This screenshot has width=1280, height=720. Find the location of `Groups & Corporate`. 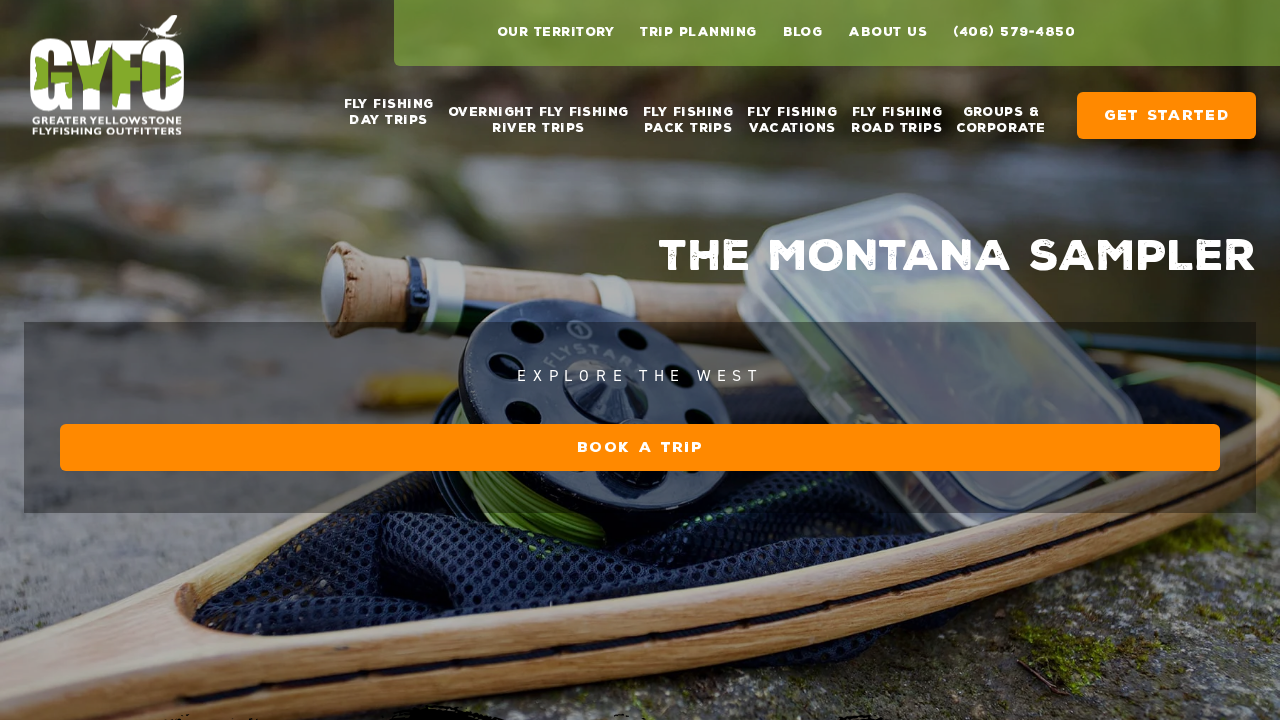

Groups & Corporate is located at coordinates (1000, 112).